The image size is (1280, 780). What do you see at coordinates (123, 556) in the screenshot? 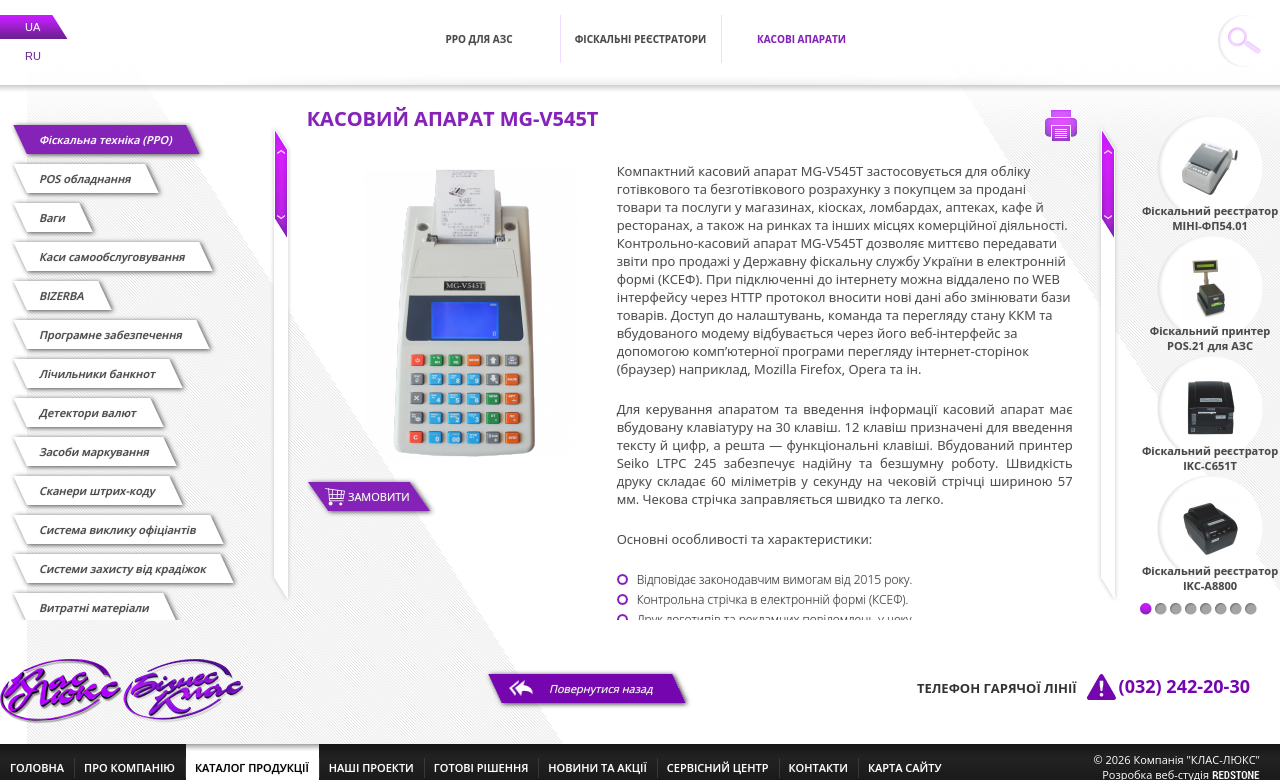
I see `Системи захисту від крадіжок` at bounding box center [123, 556].